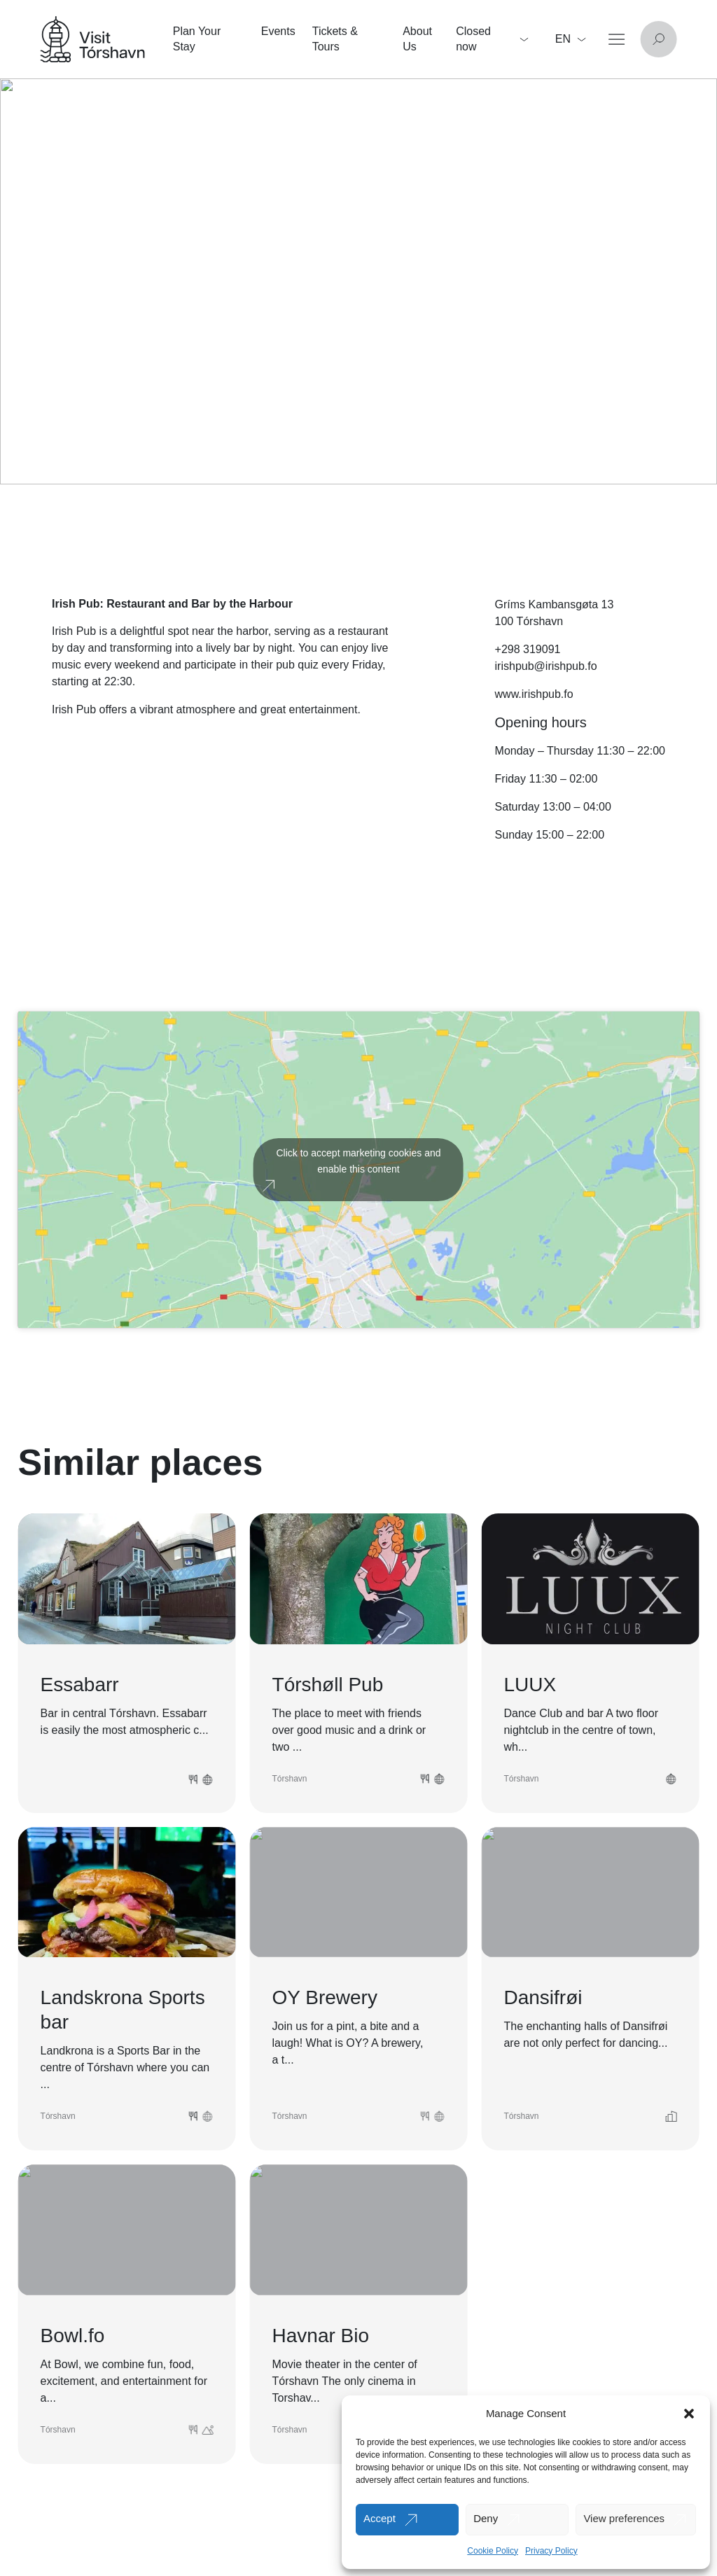 The image size is (717, 2576). Describe the element at coordinates (417, 38) in the screenshot. I see `About Us` at that location.